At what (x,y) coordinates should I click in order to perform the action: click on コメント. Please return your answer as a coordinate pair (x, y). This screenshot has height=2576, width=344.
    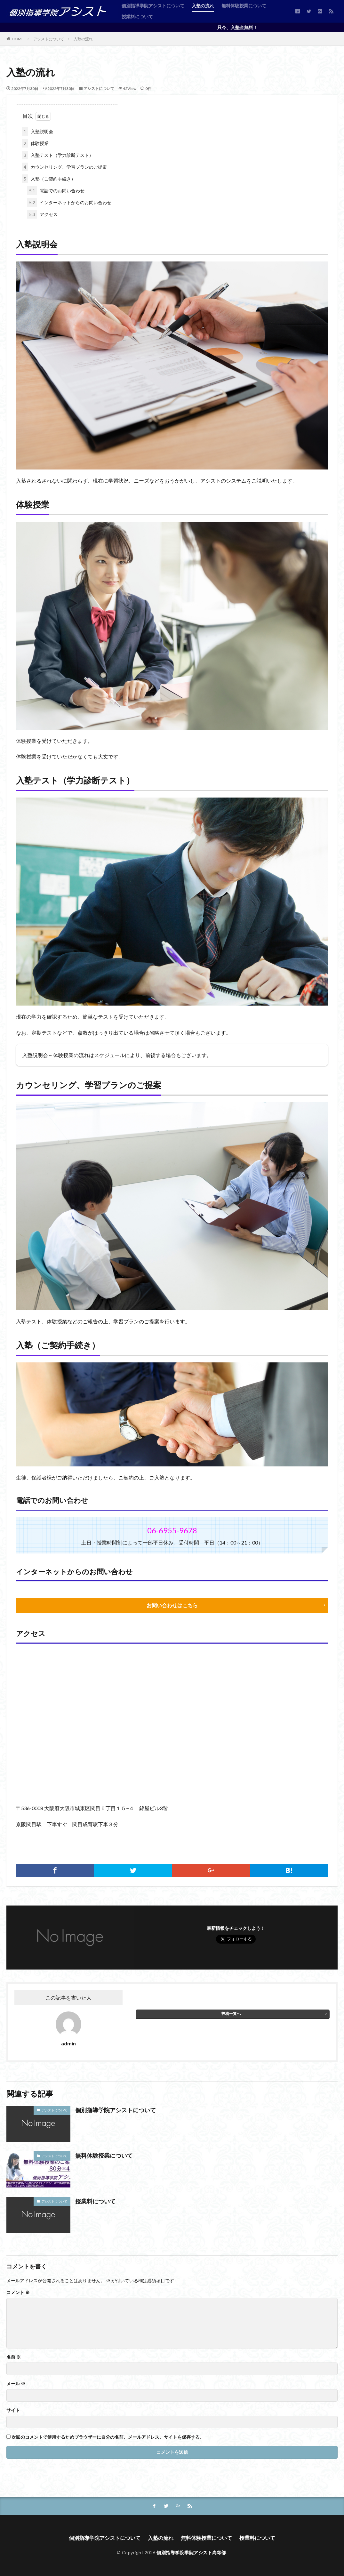
    Looking at the image, I should click on (18, 2292).